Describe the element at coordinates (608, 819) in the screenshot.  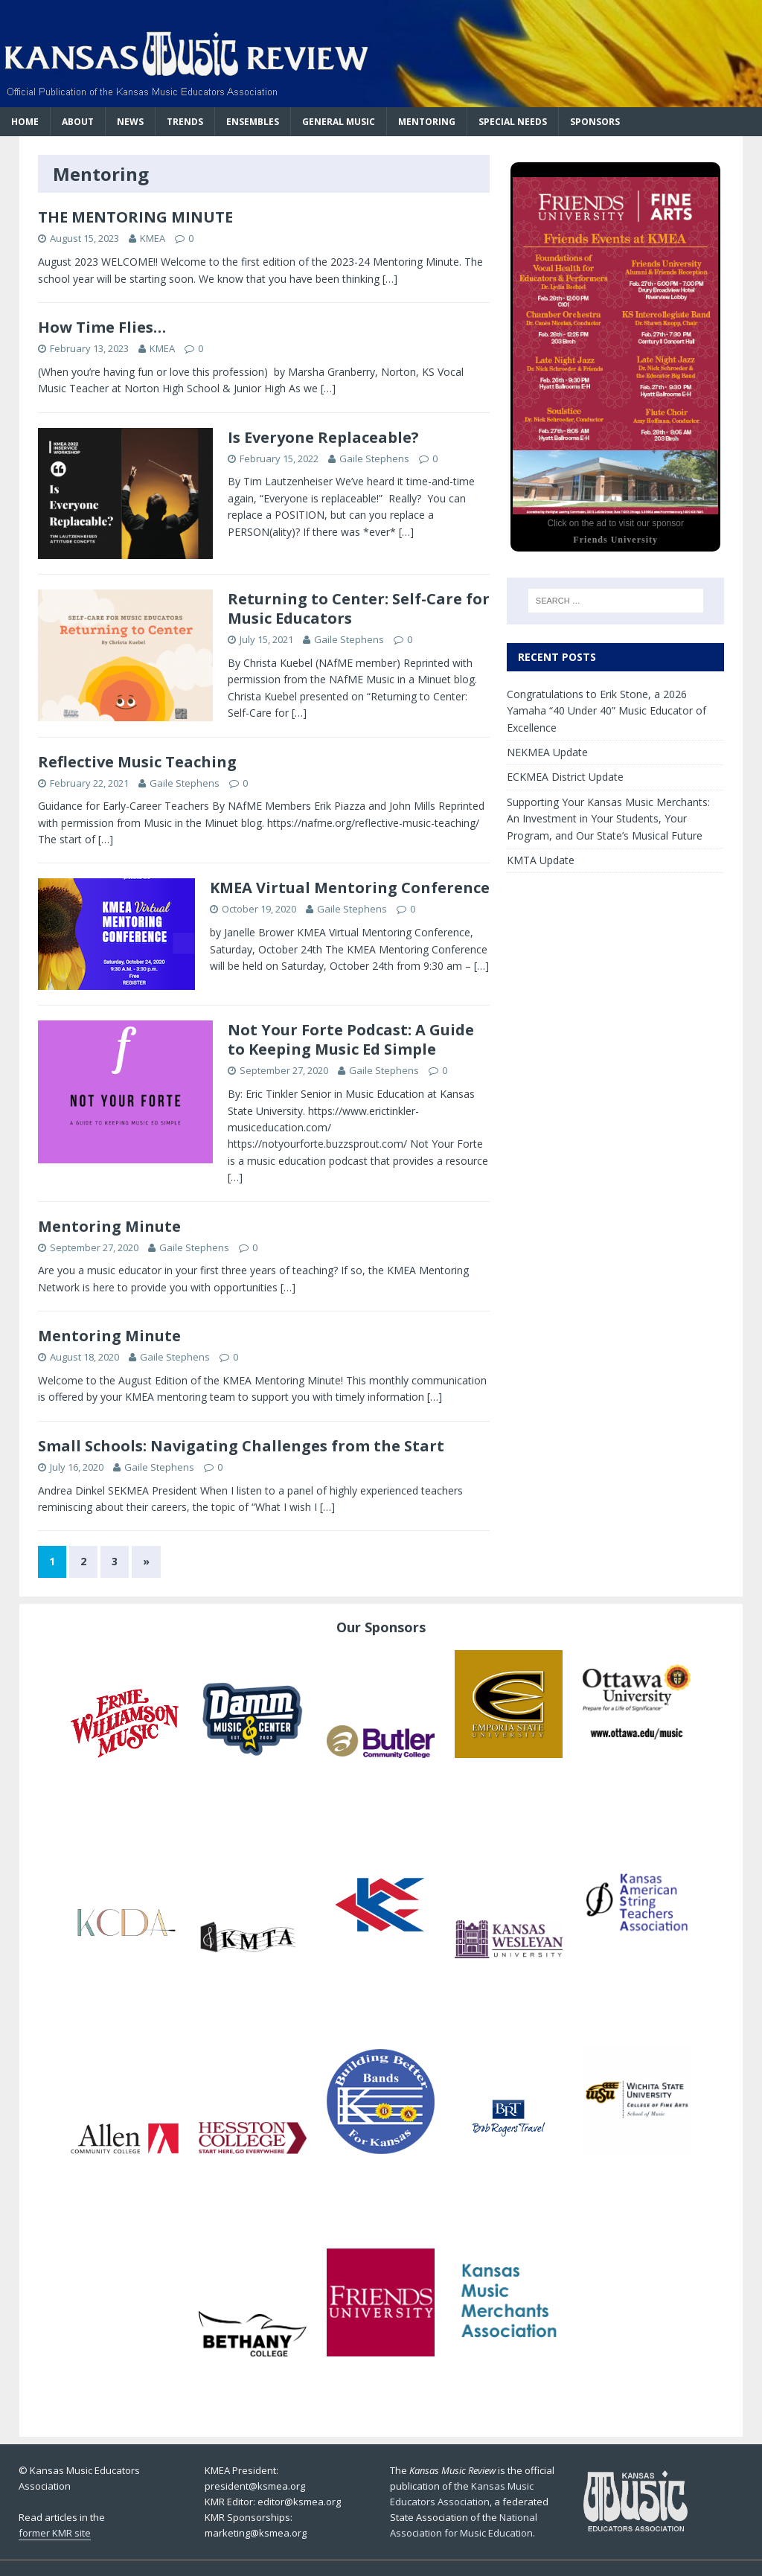
I see `Supporting Your Kansas Music Merchants: An Investment in Your Students, Your Program, and Our State’s Musical Future` at that location.